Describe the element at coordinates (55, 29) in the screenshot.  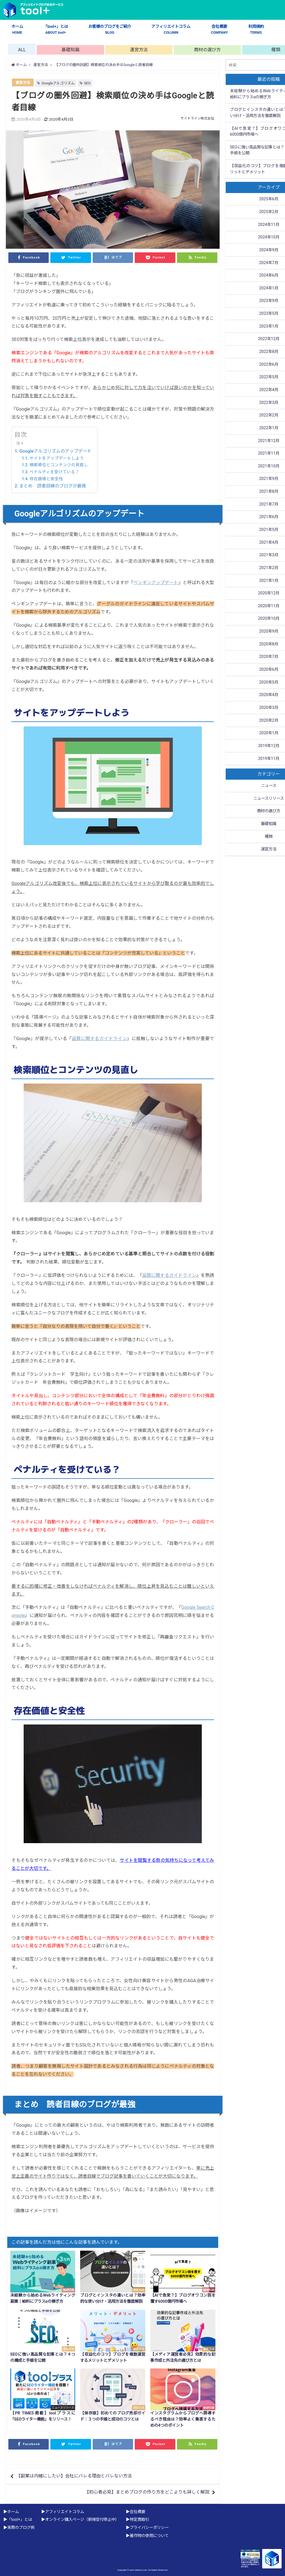
I see `「tool+」とは` at that location.